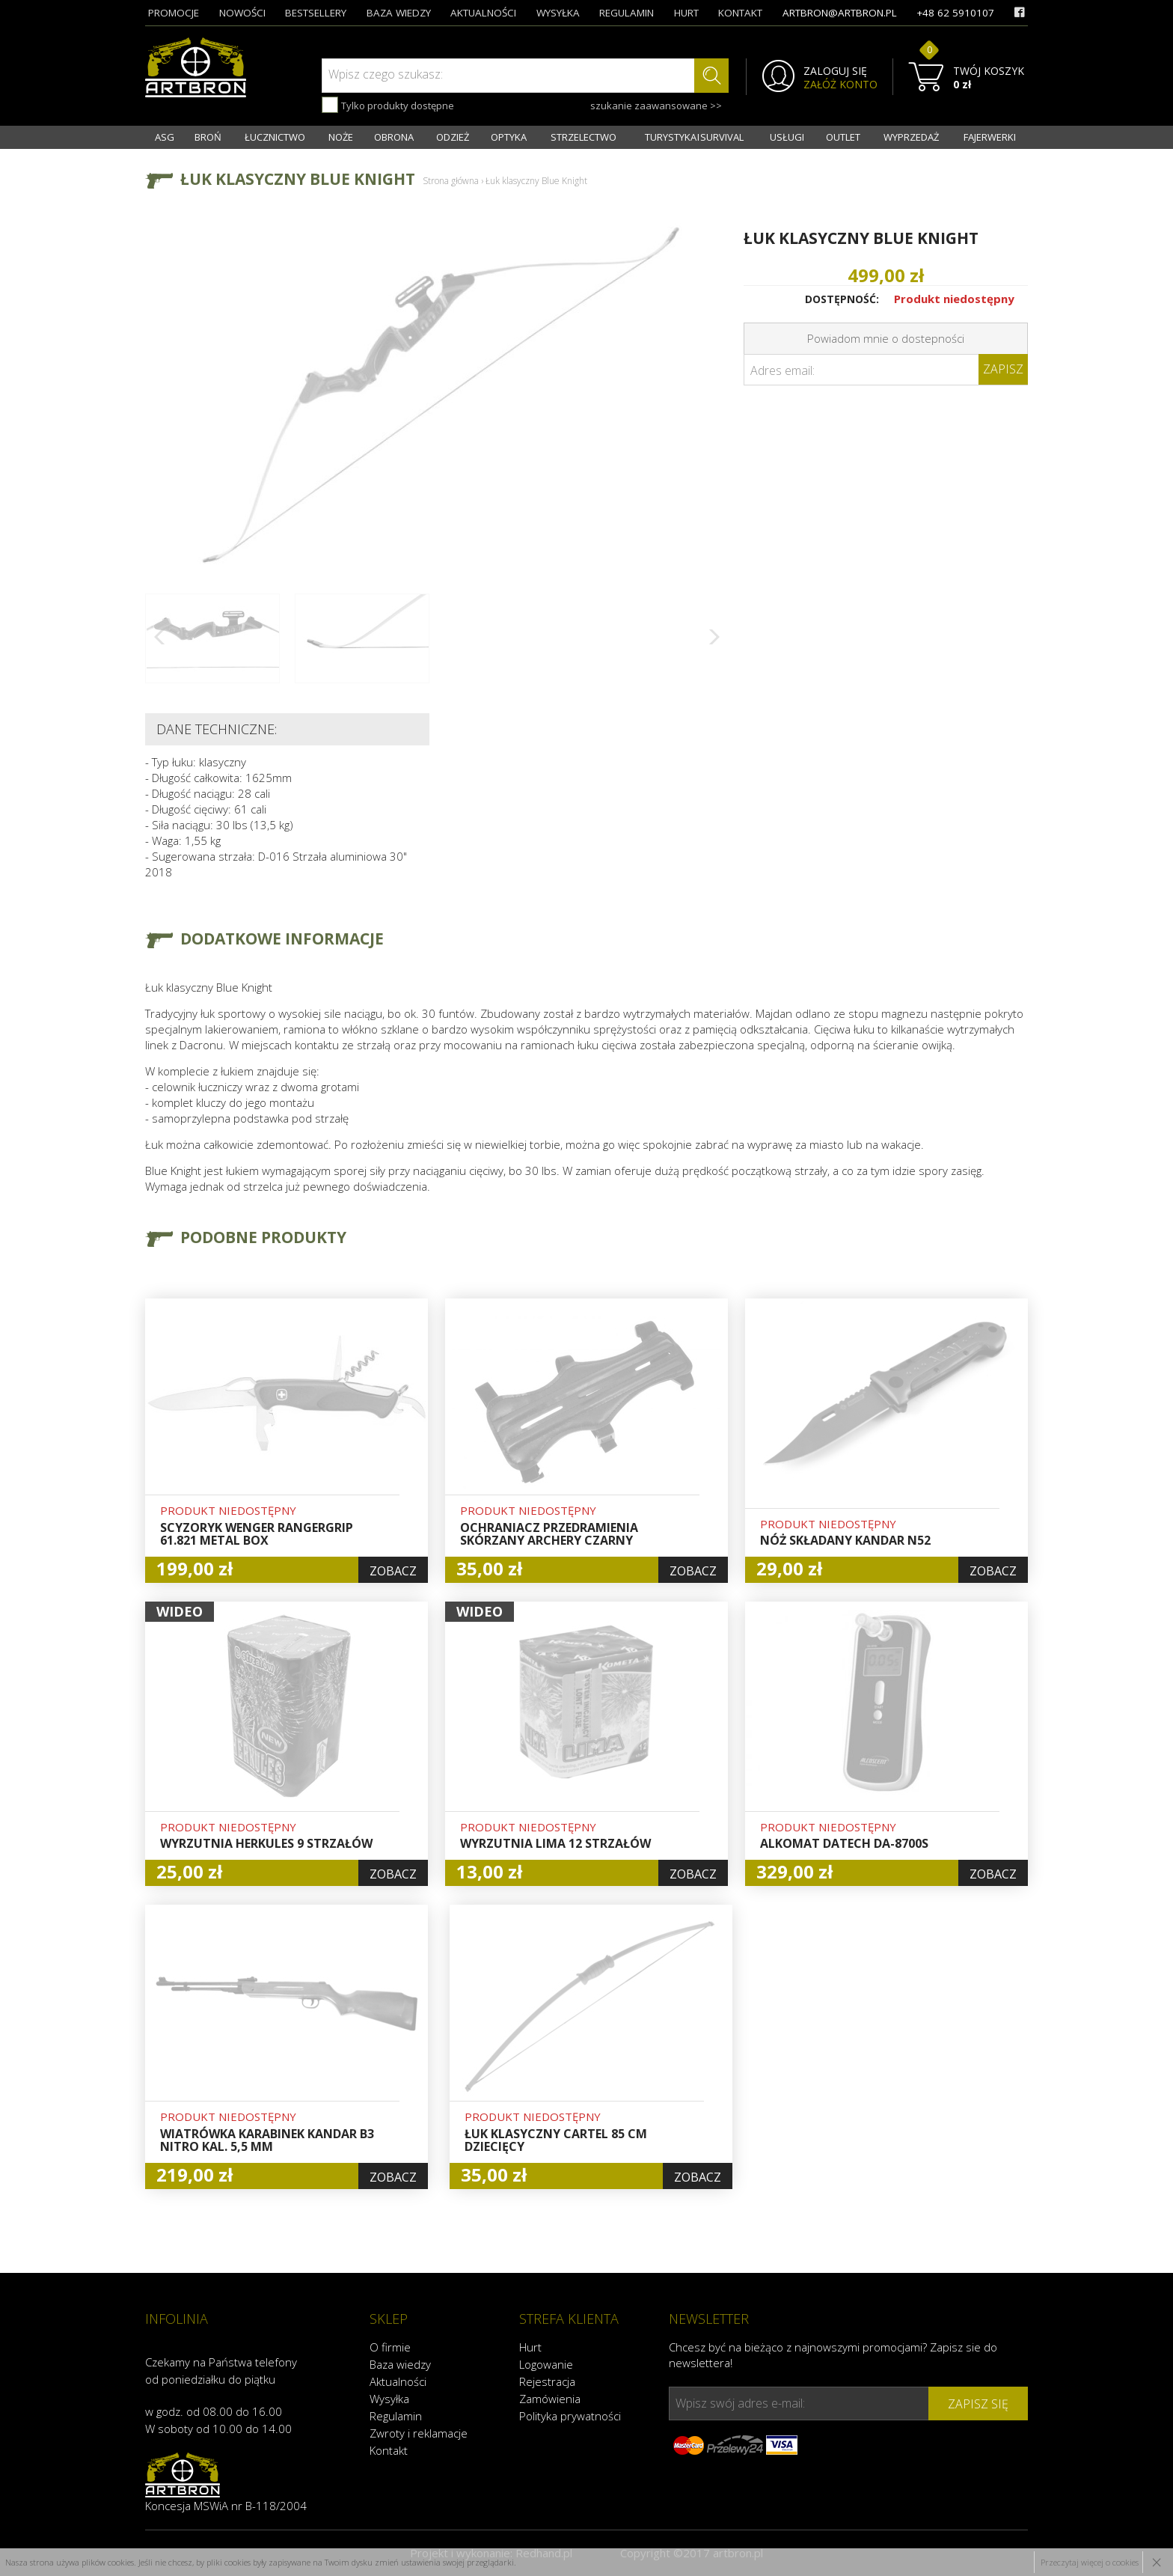  I want to click on Zwroty i reklamacje, so click(419, 2433).